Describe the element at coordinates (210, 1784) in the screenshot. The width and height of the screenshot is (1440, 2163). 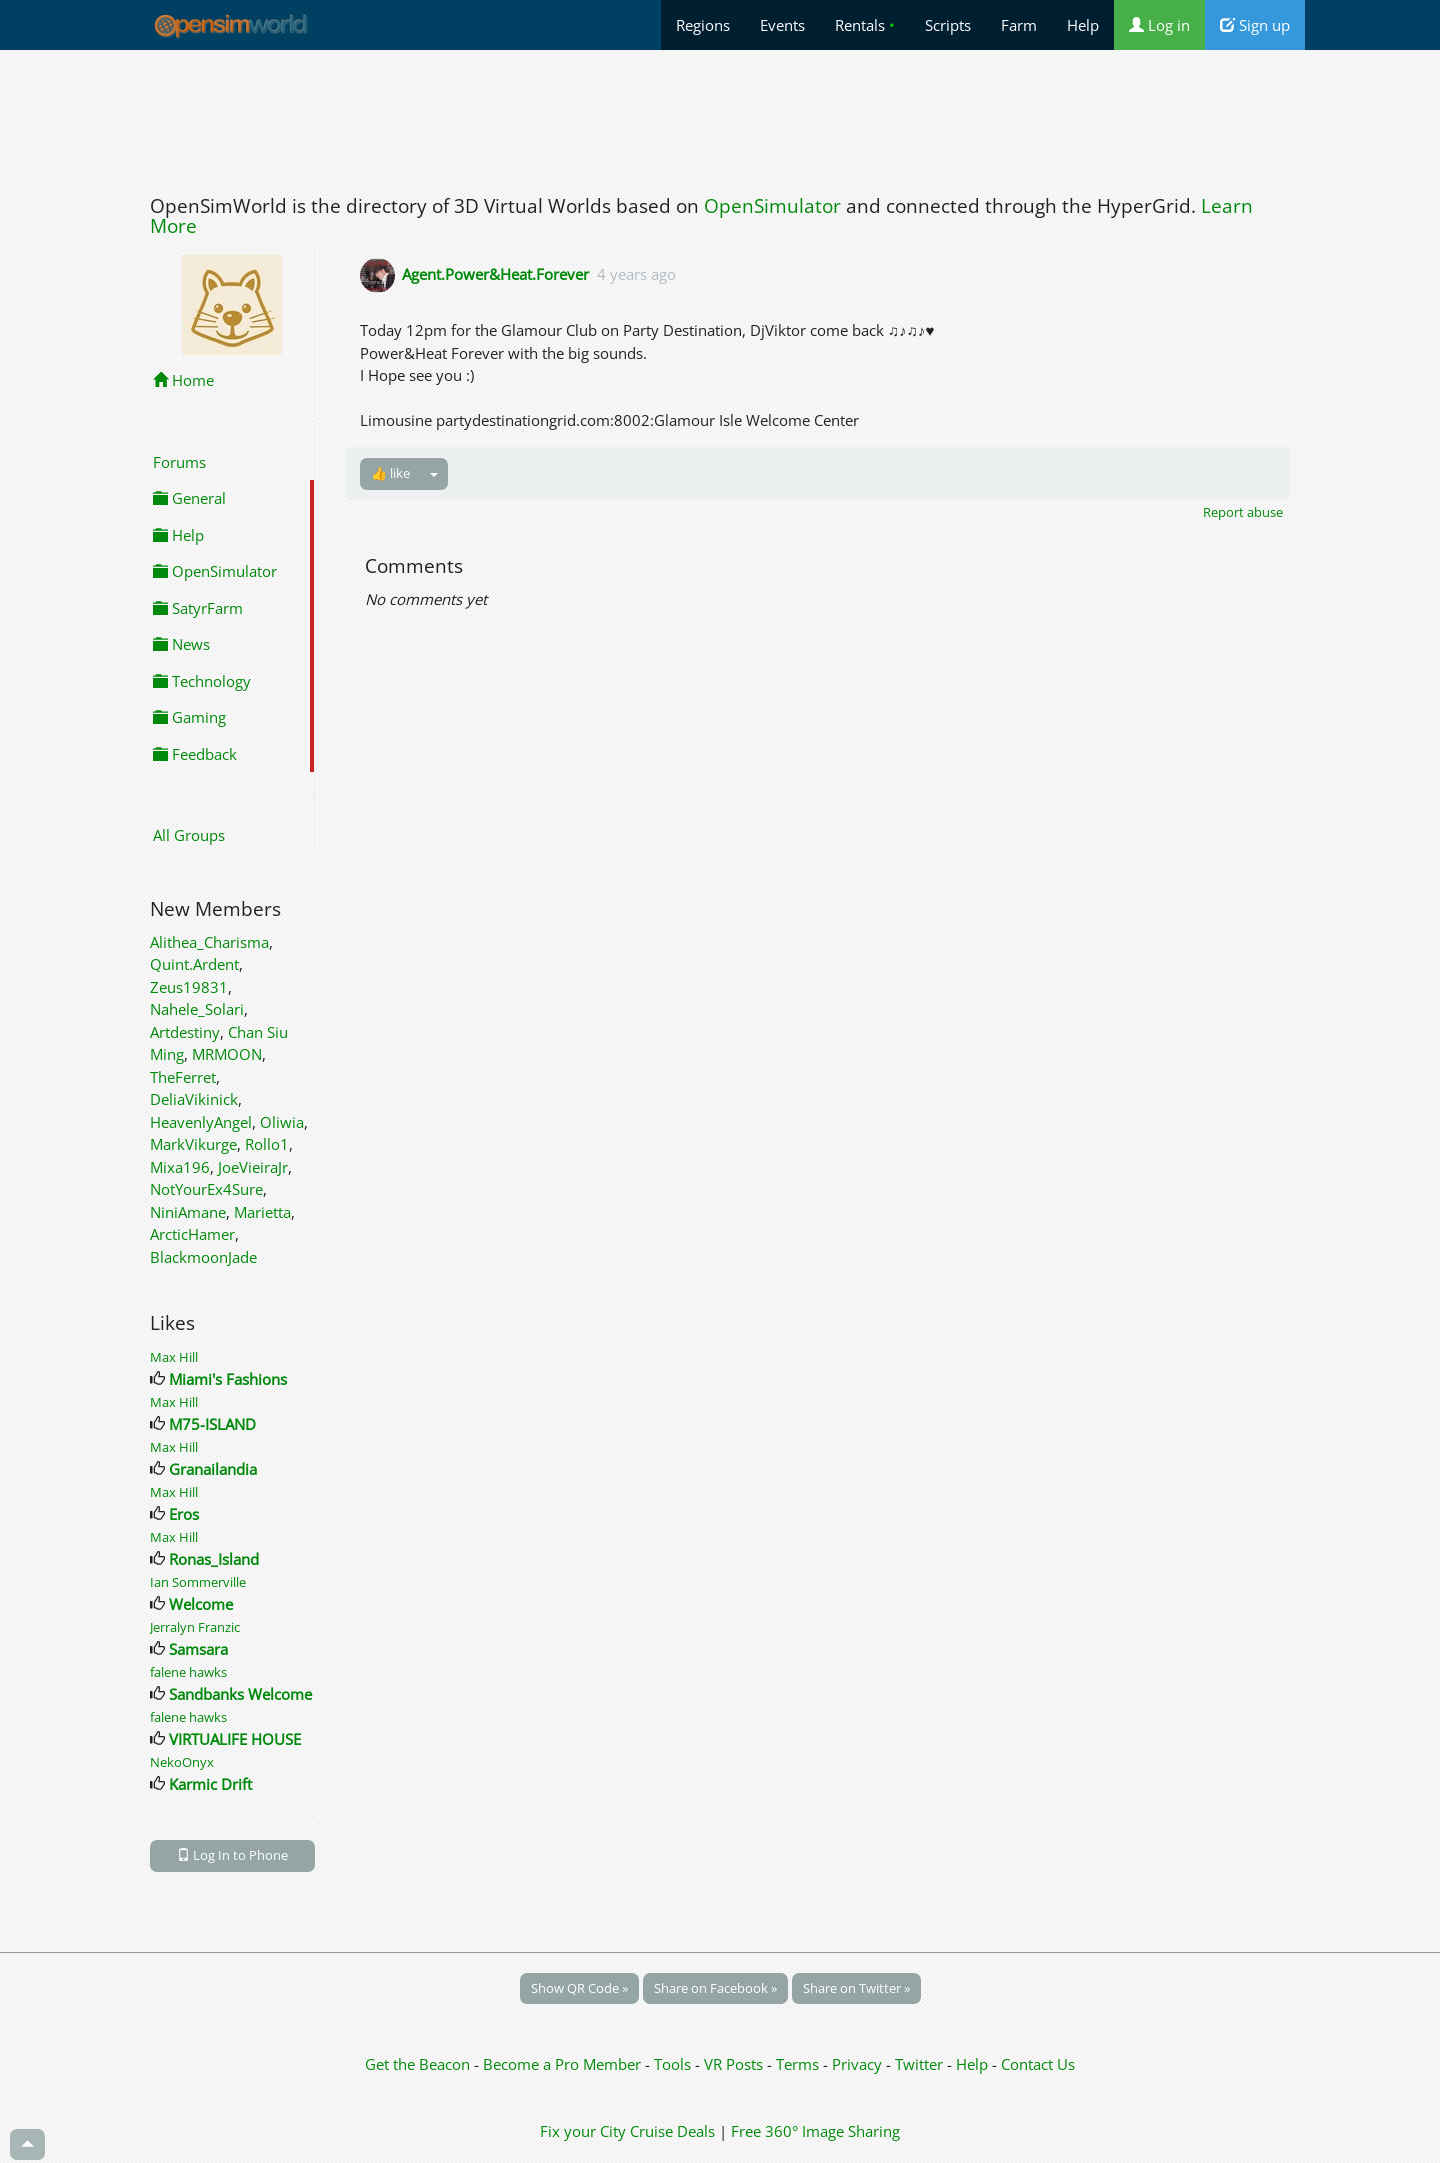
I see `Karmic Drift` at that location.